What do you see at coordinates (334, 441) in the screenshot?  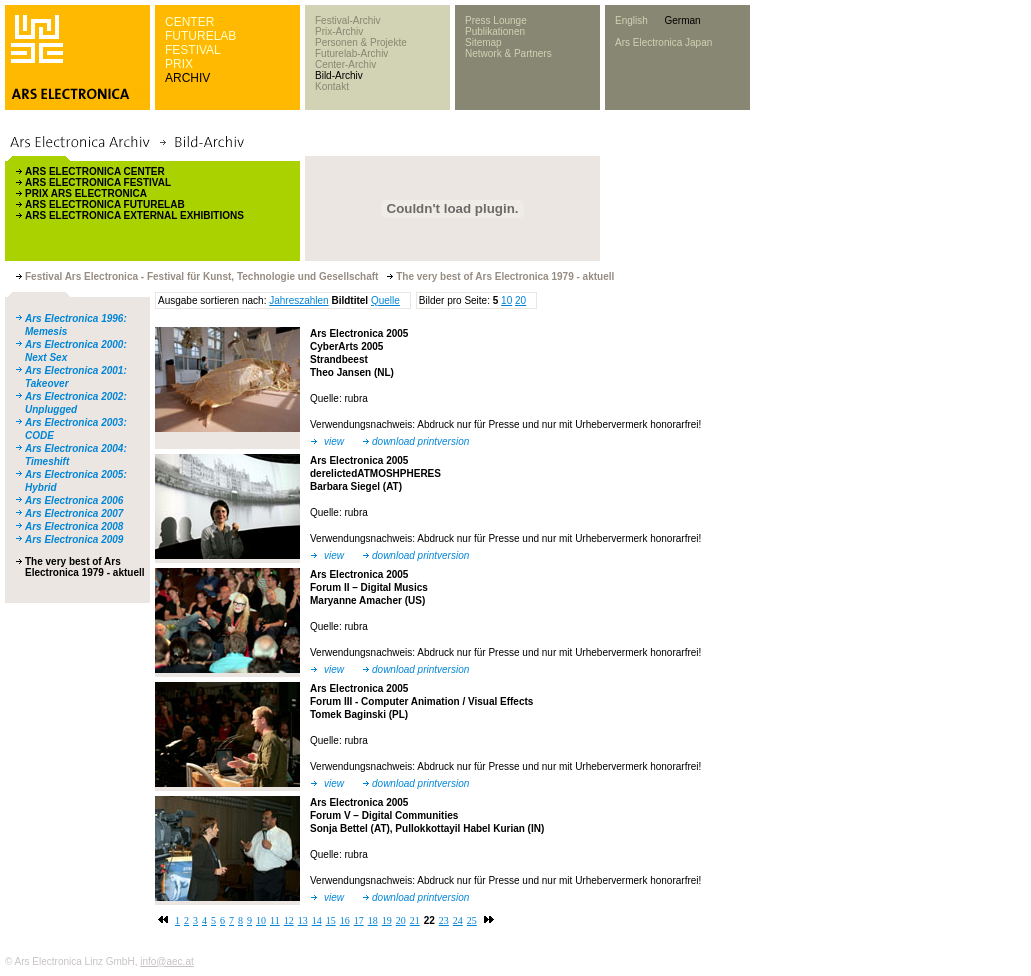 I see `view` at bounding box center [334, 441].